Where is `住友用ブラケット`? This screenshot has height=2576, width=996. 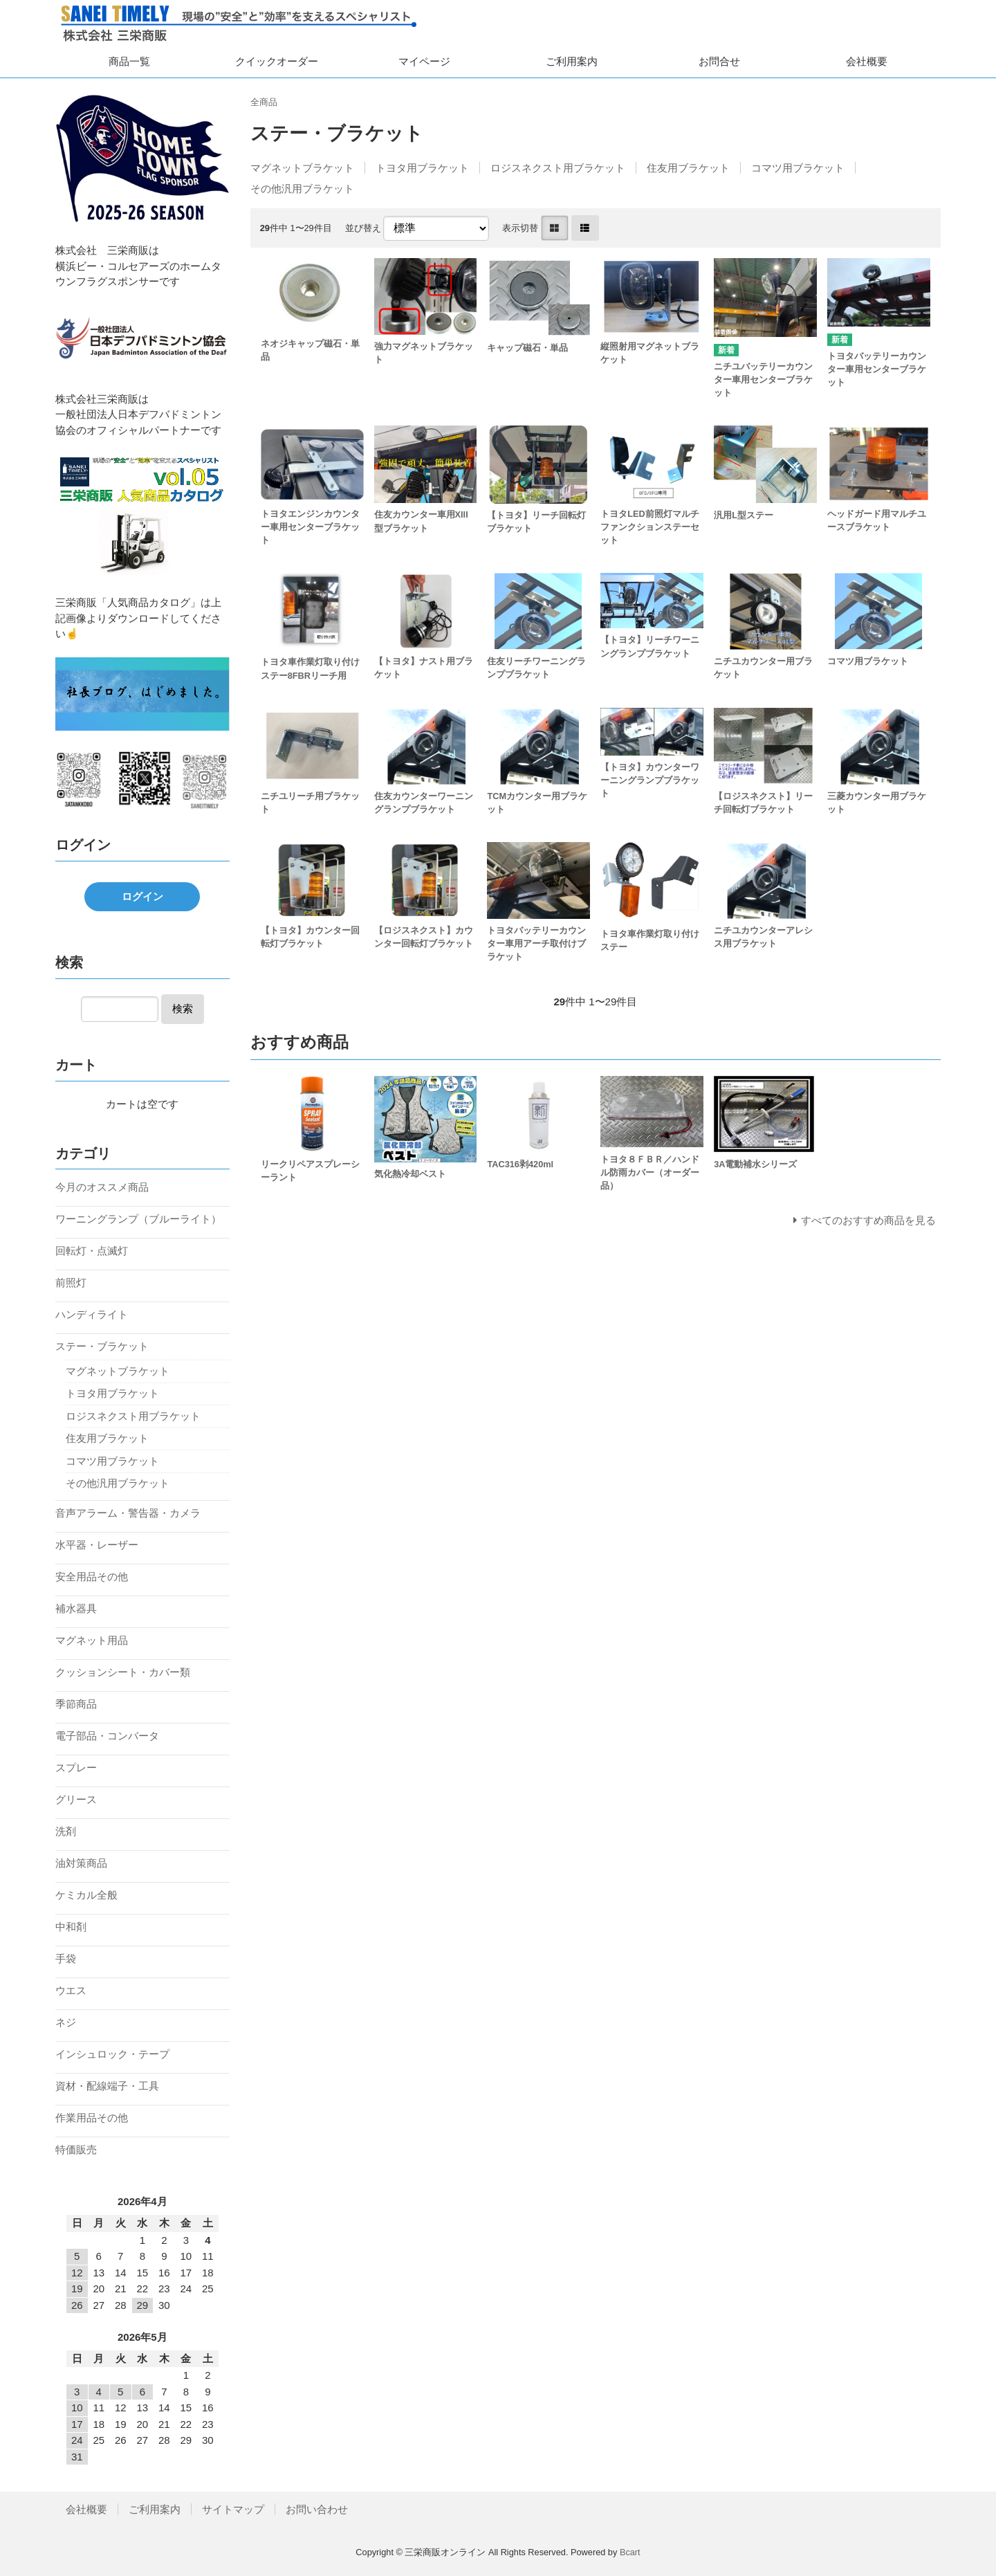 住友用ブラケット is located at coordinates (688, 168).